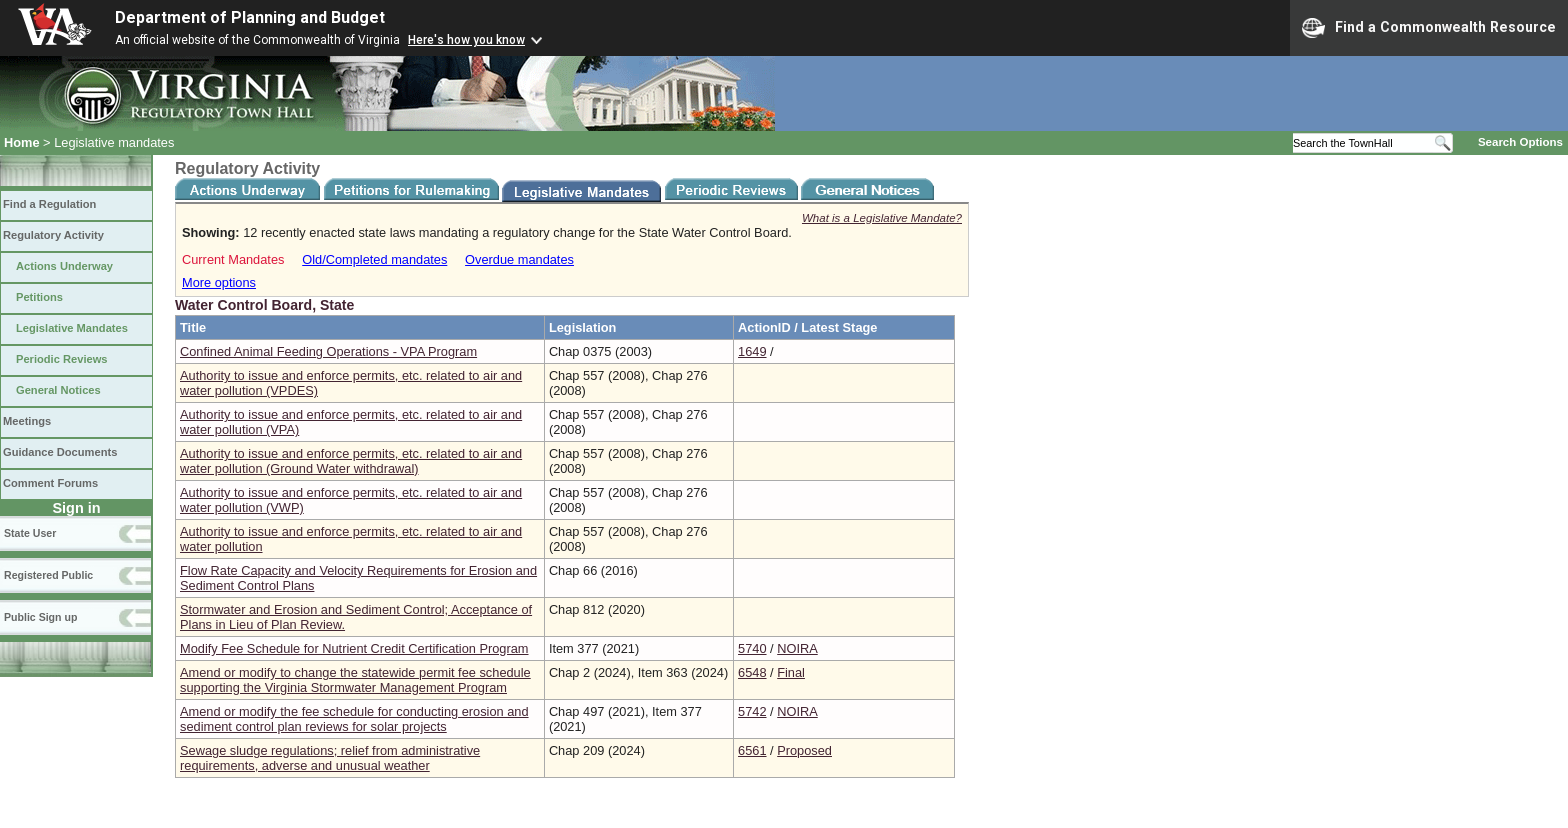 The height and width of the screenshot is (828, 1568). What do you see at coordinates (1520, 142) in the screenshot?
I see `Search Options` at bounding box center [1520, 142].